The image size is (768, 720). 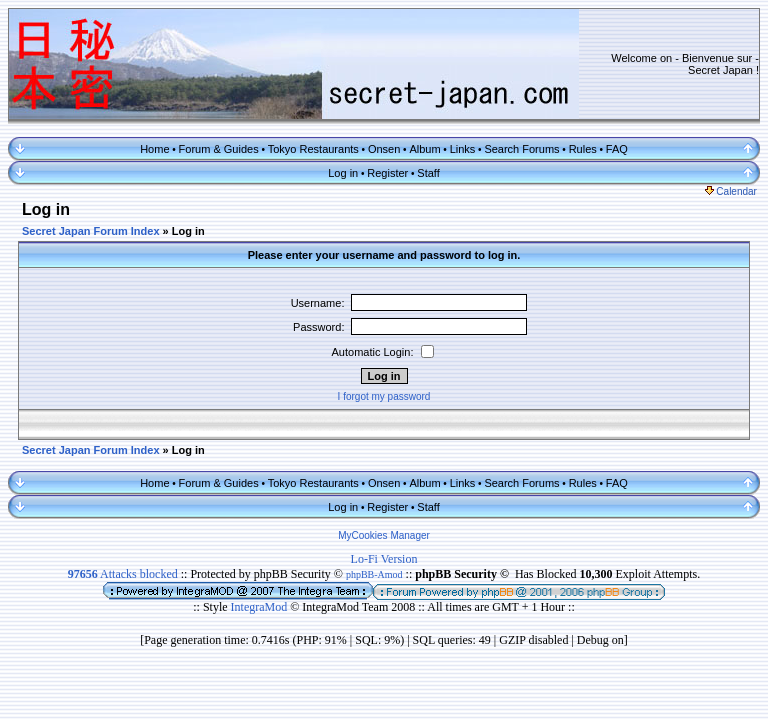 What do you see at coordinates (343, 173) in the screenshot?
I see `Log in` at bounding box center [343, 173].